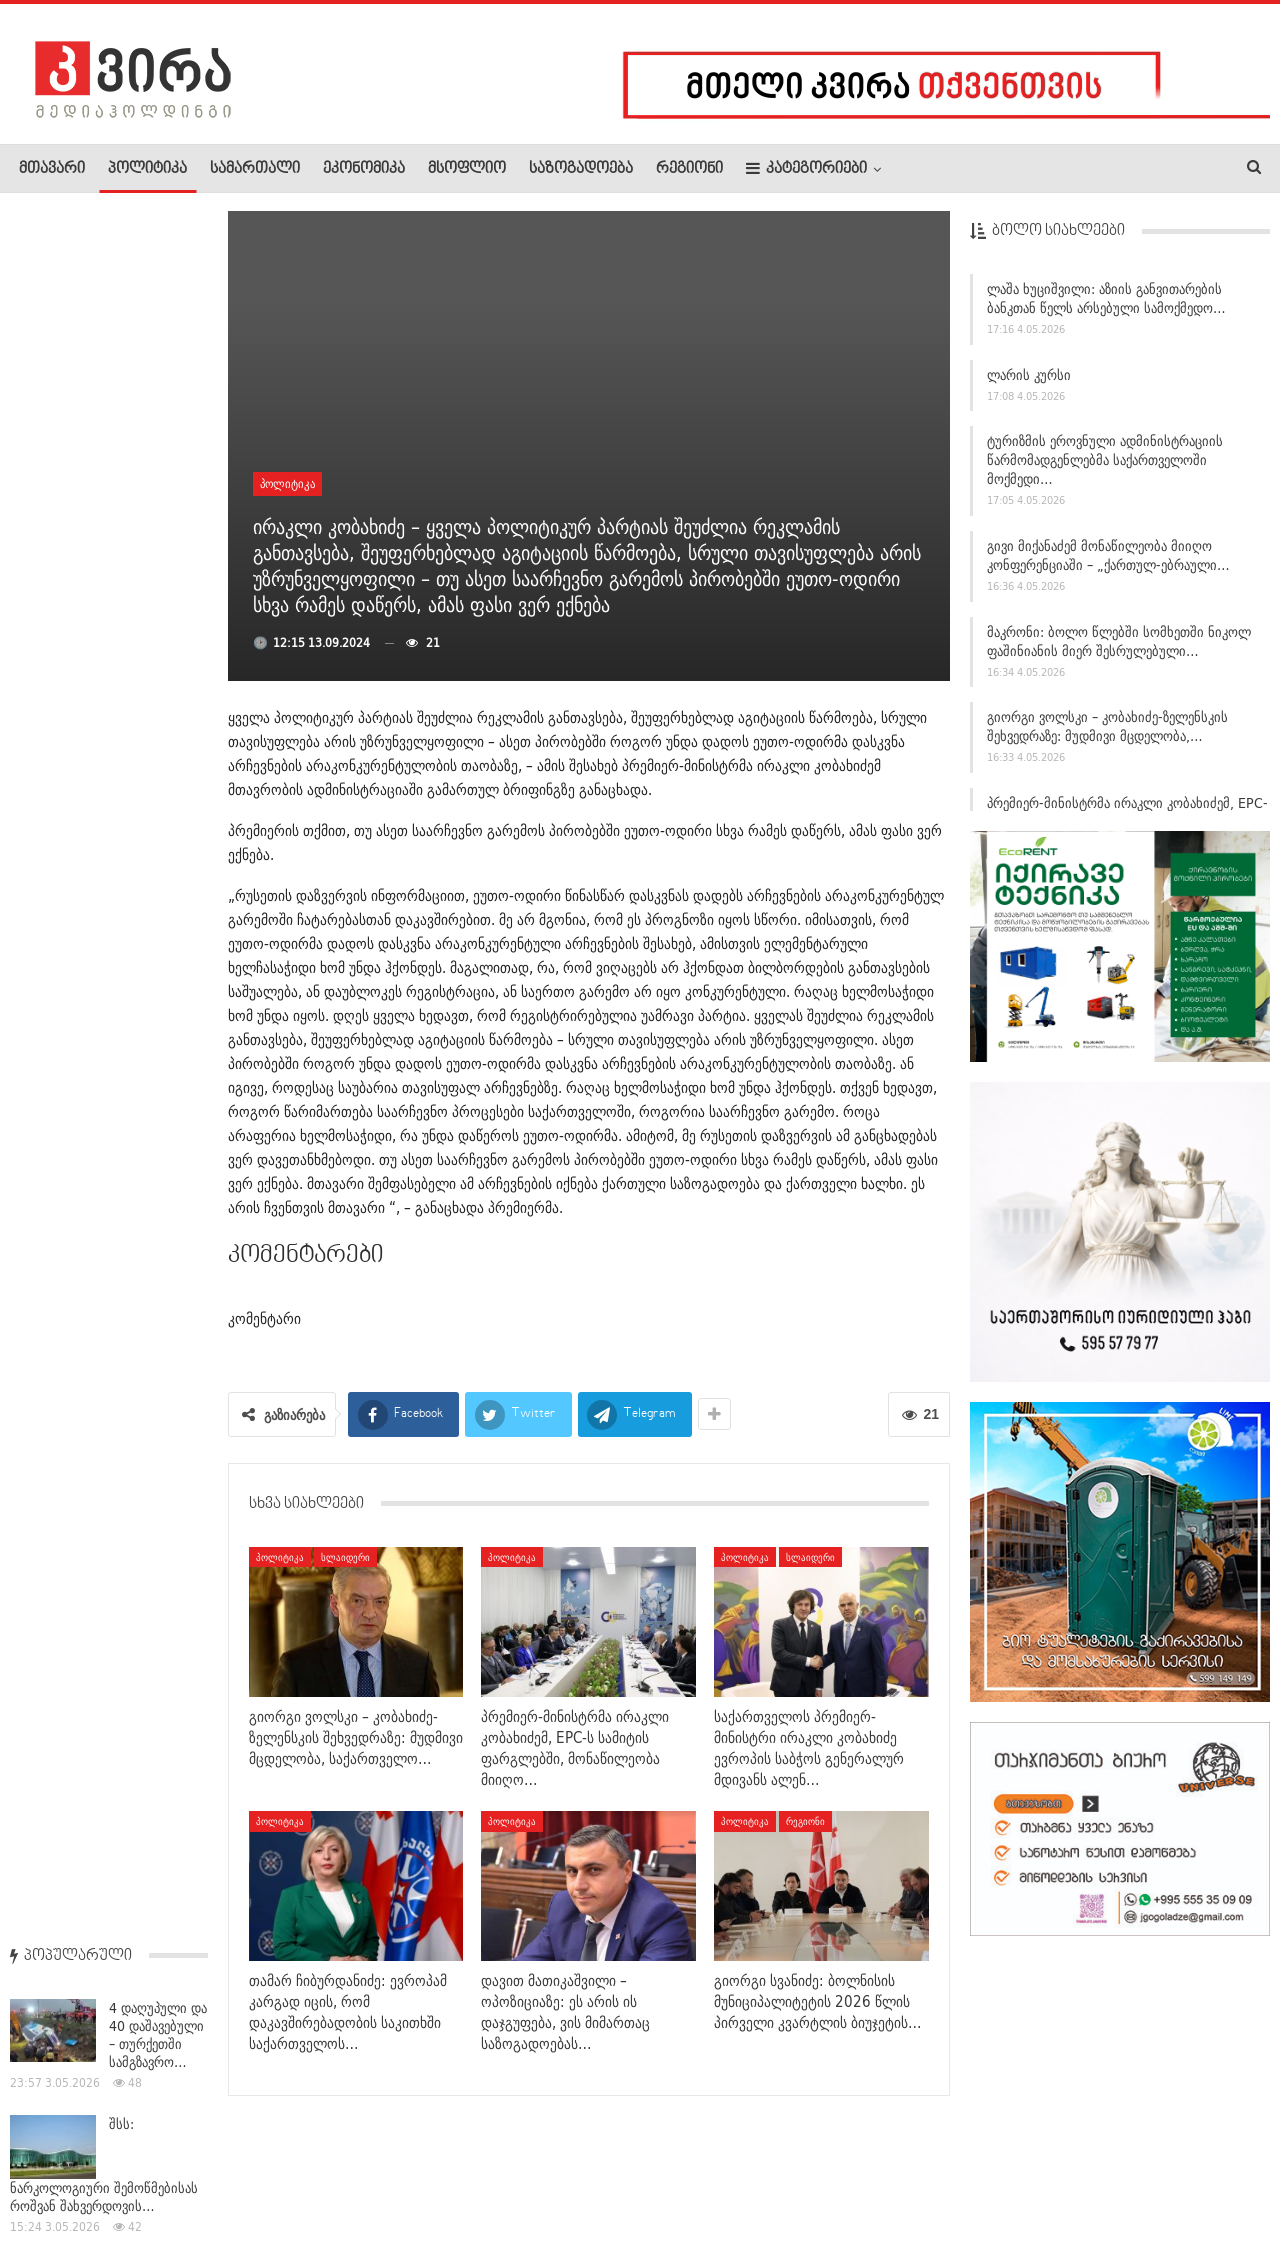 This screenshot has height=2256, width=1280. What do you see at coordinates (467, 169) in the screenshot?
I see `მსოფლიო` at bounding box center [467, 169].